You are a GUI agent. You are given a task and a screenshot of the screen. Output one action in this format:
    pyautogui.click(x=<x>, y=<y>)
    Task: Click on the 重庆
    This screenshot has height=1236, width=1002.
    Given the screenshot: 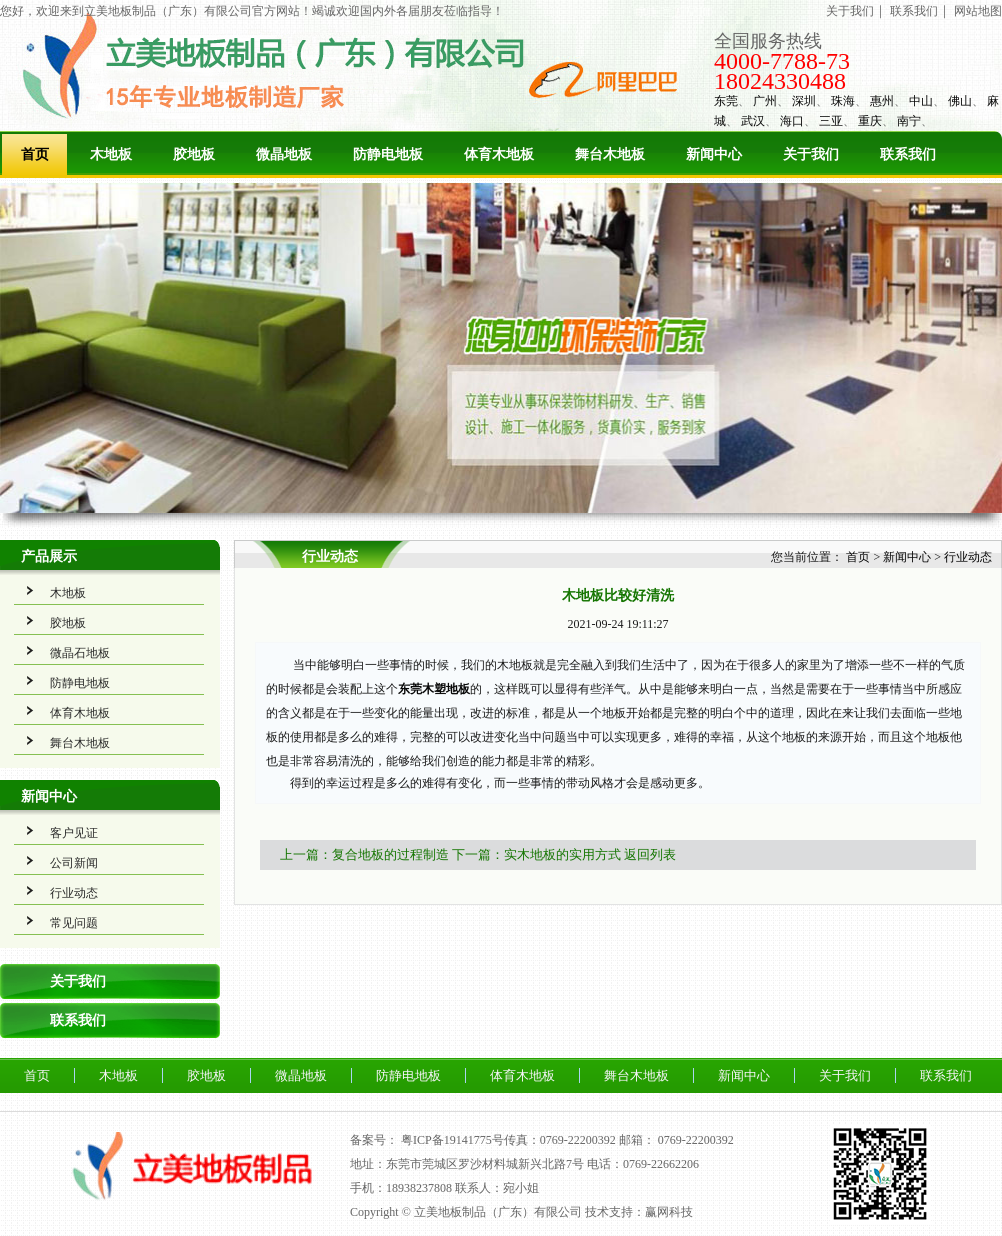 What is the action you would take?
    pyautogui.click(x=870, y=121)
    